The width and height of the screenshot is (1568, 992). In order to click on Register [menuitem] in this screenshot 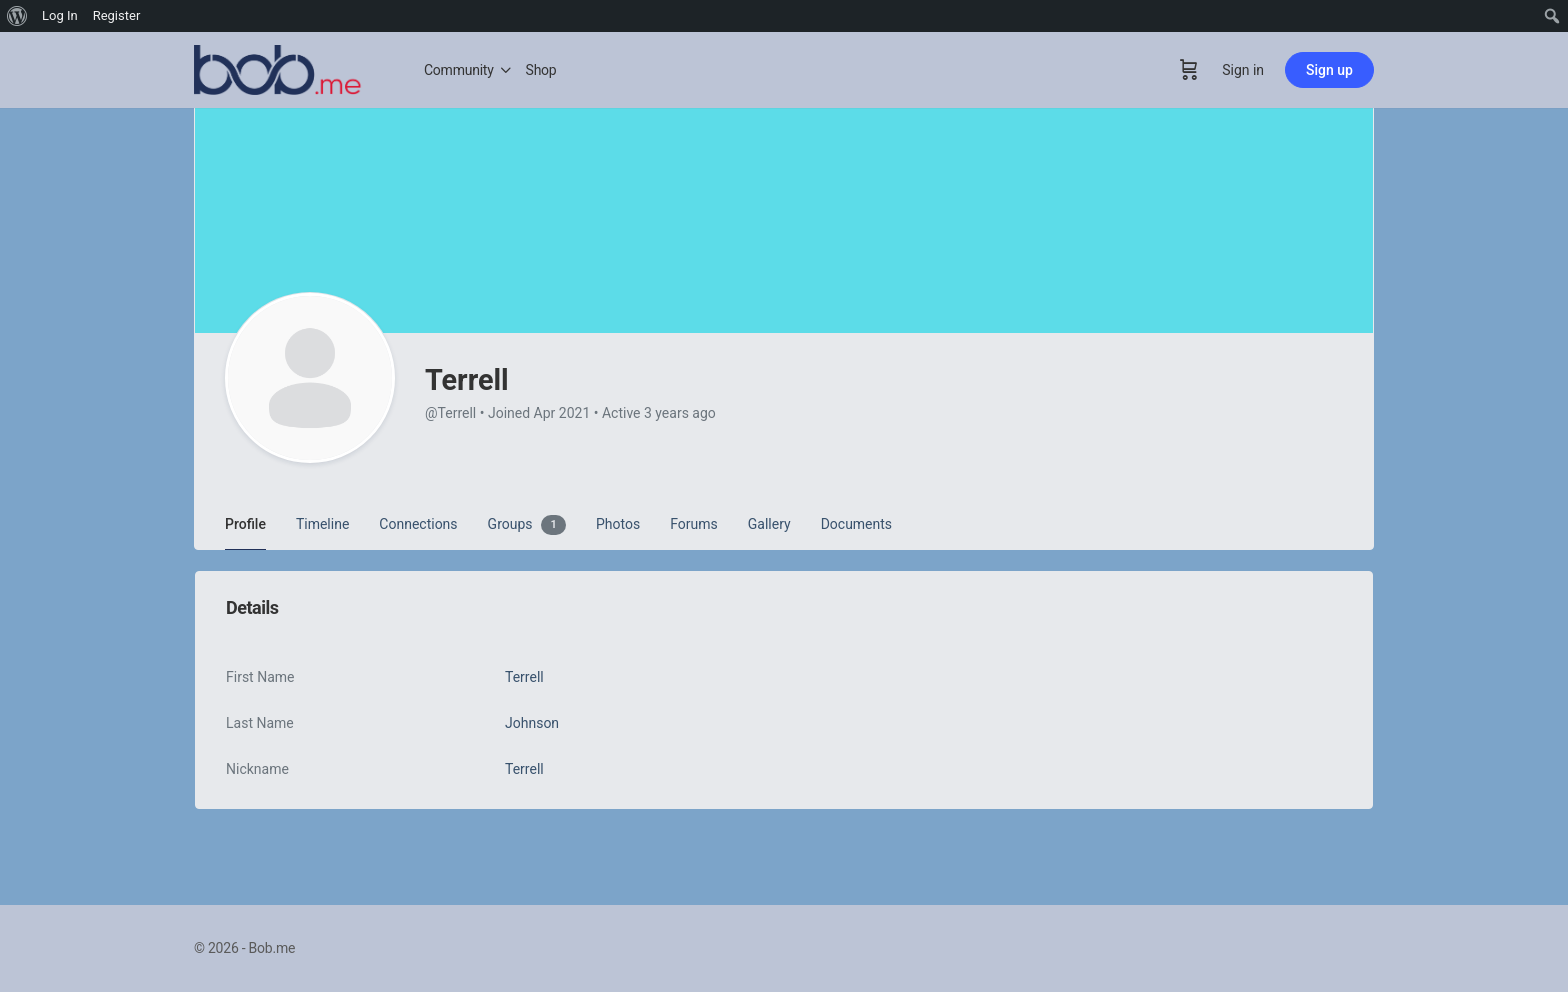, I will do `click(117, 15)`.